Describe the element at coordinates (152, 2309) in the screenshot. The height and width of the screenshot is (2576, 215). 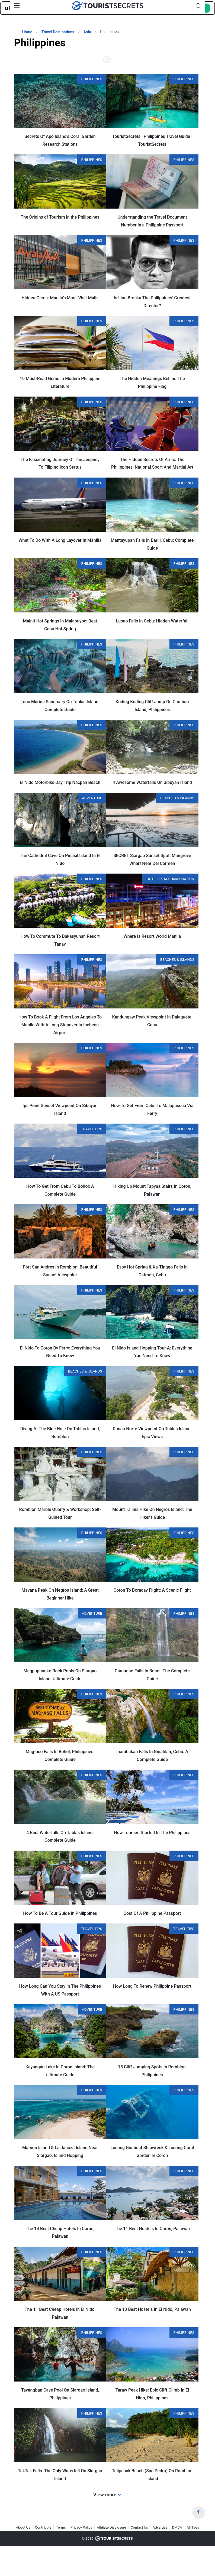
I see `The 10 Best Hostels In El Nido, Palawan` at that location.